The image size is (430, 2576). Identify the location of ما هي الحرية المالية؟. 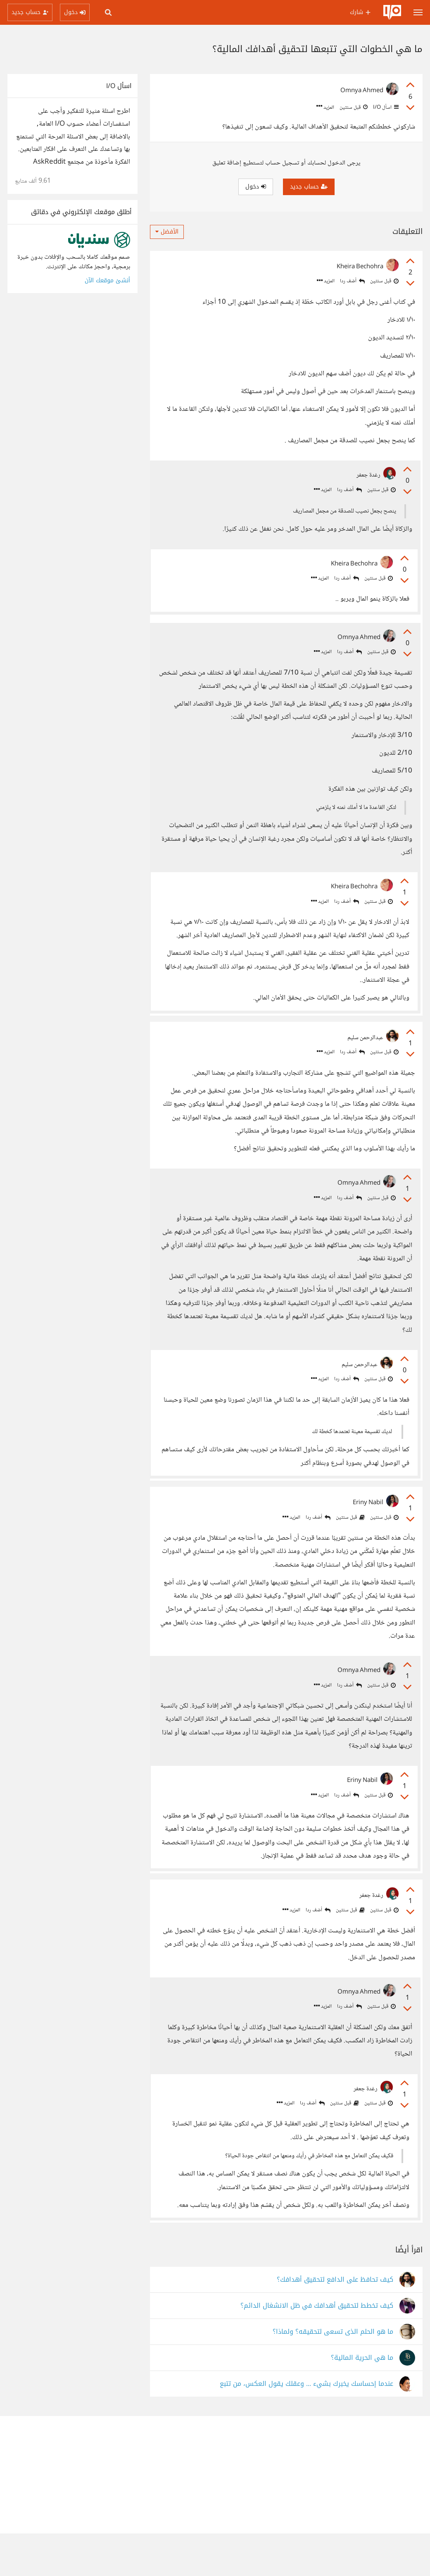
(362, 2400).